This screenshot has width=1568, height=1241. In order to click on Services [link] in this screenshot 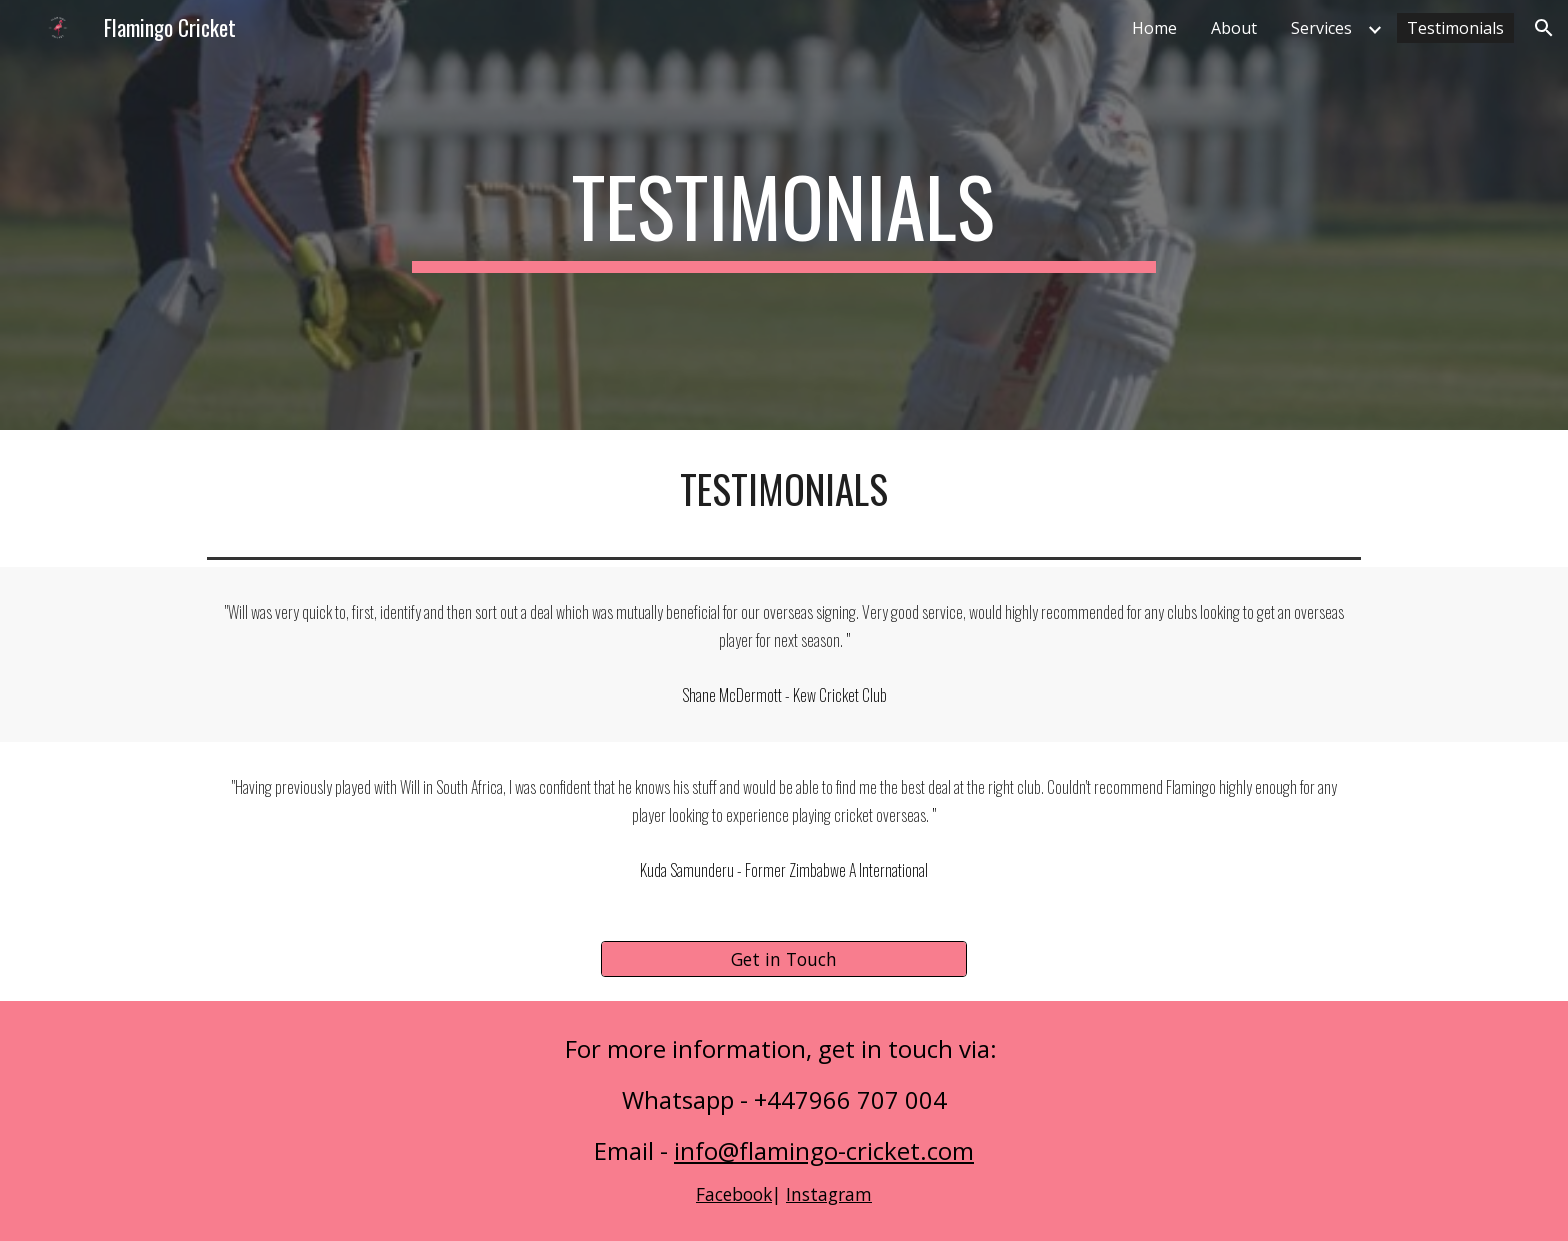, I will do `click(1321, 28)`.